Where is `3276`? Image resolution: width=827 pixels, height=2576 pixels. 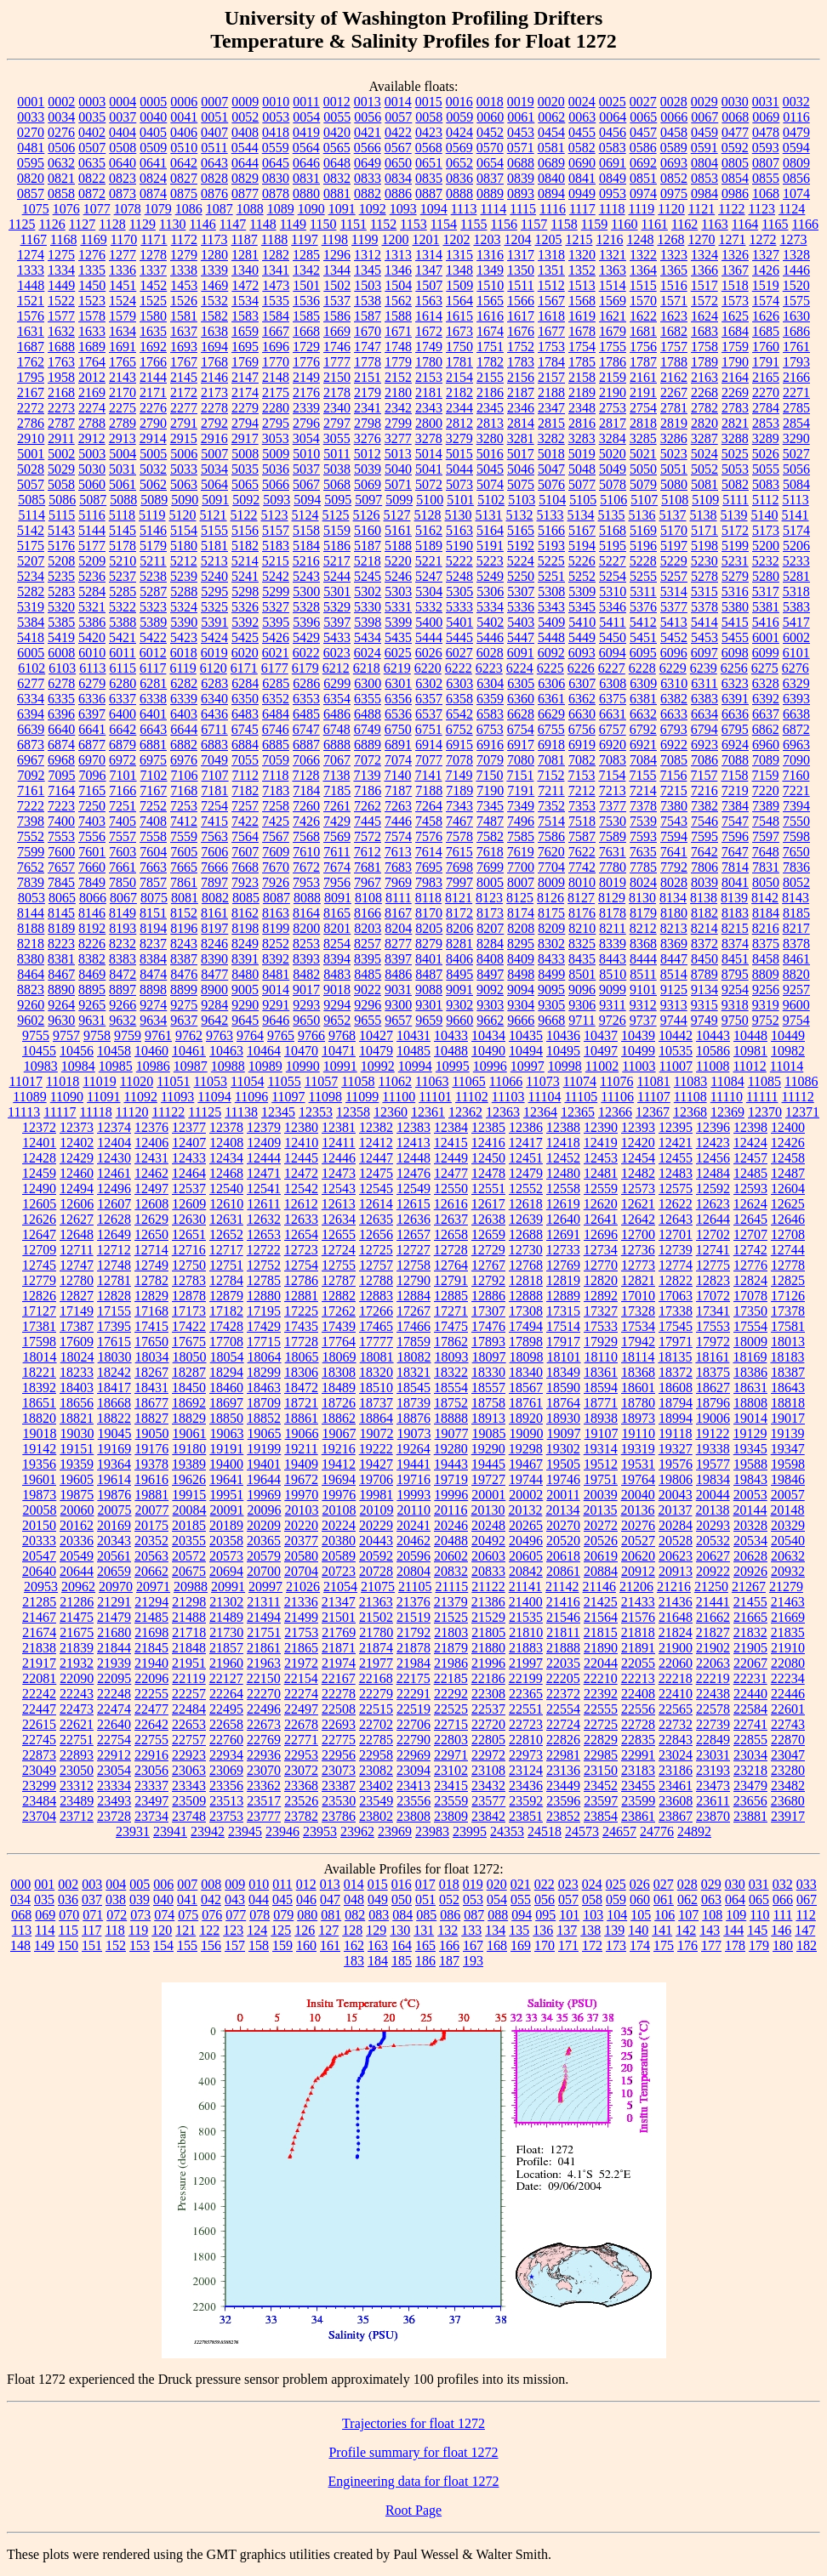 3276 is located at coordinates (367, 438).